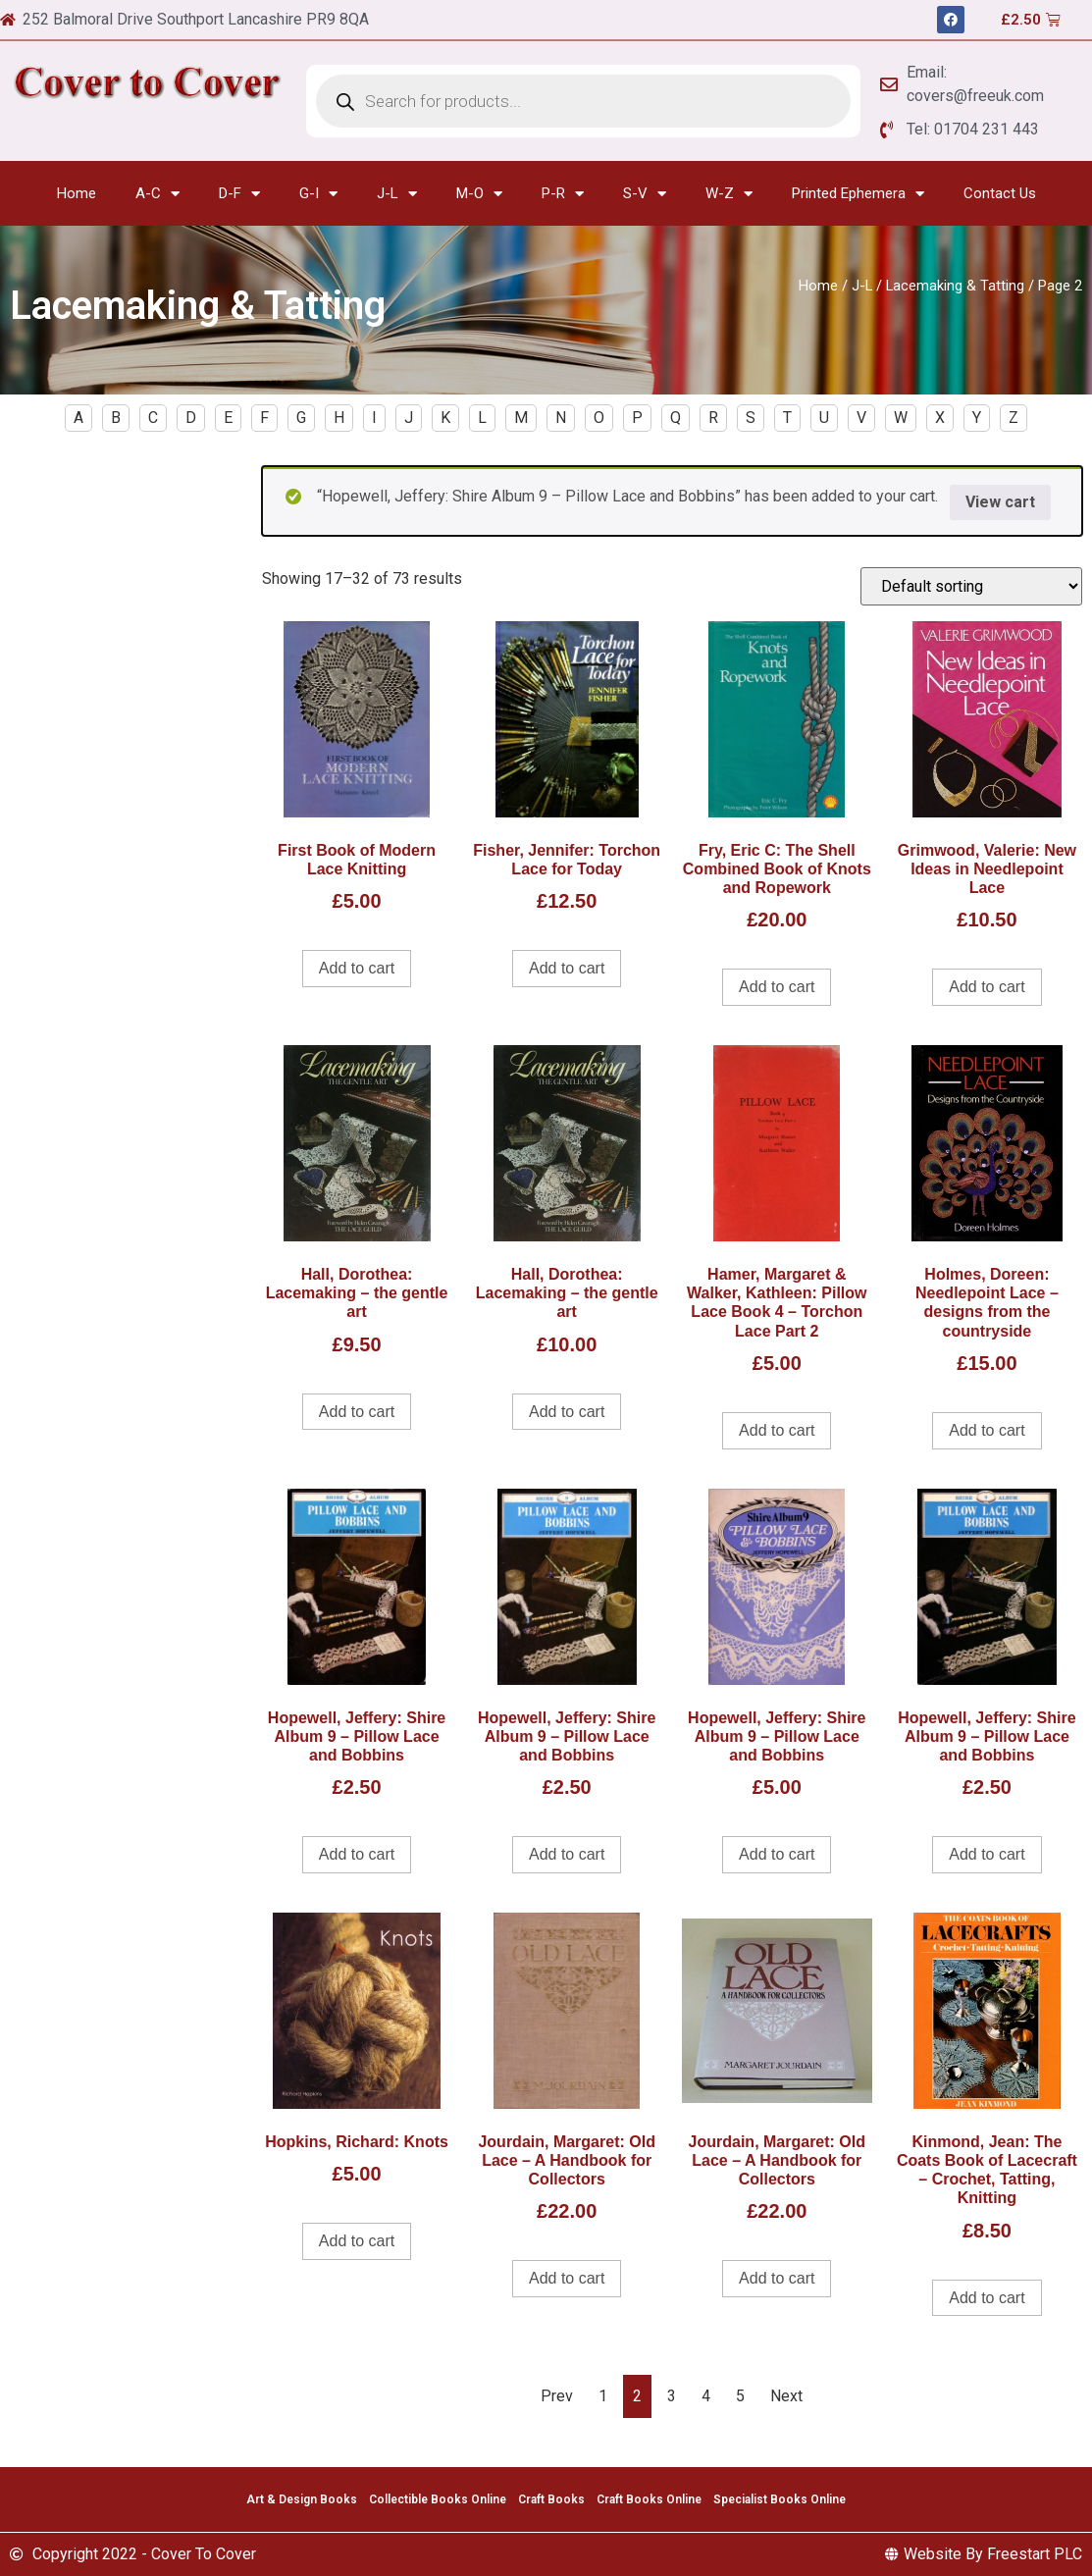 Image resolution: width=1092 pixels, height=2576 pixels. Describe the element at coordinates (239, 194) in the screenshot. I see `D-F` at that location.